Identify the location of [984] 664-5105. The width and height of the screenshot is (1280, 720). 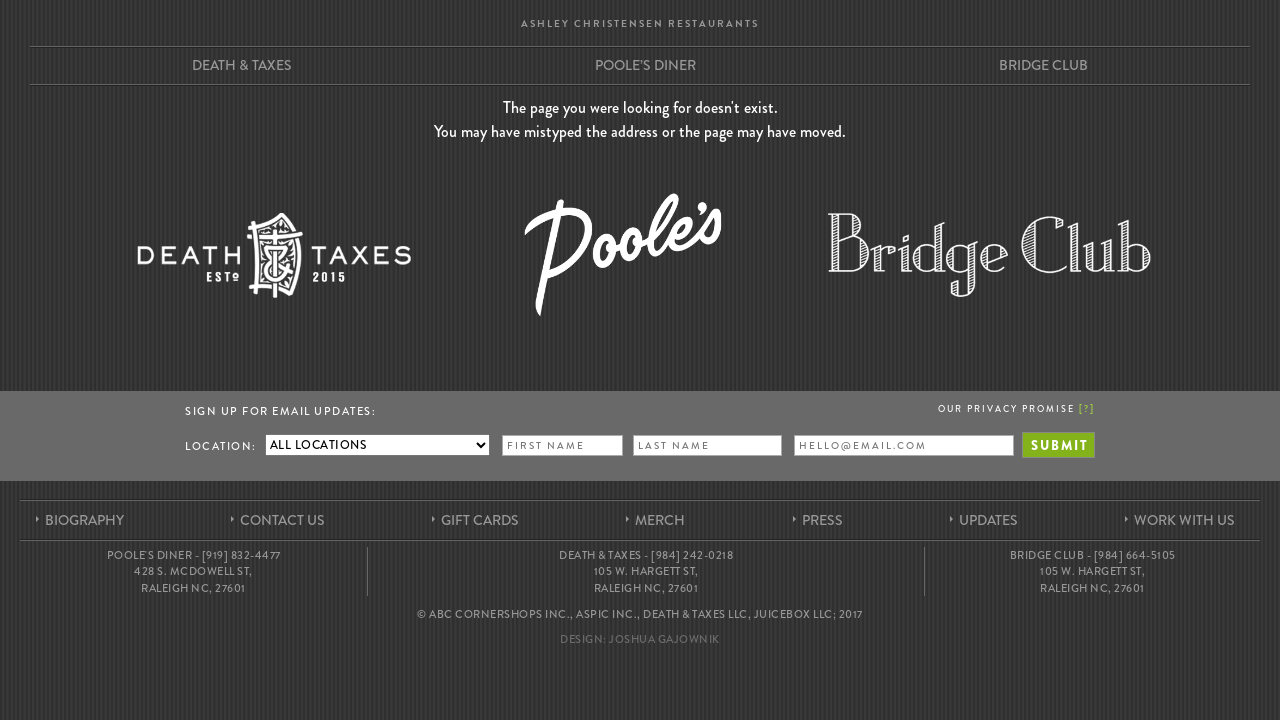
(1135, 555).